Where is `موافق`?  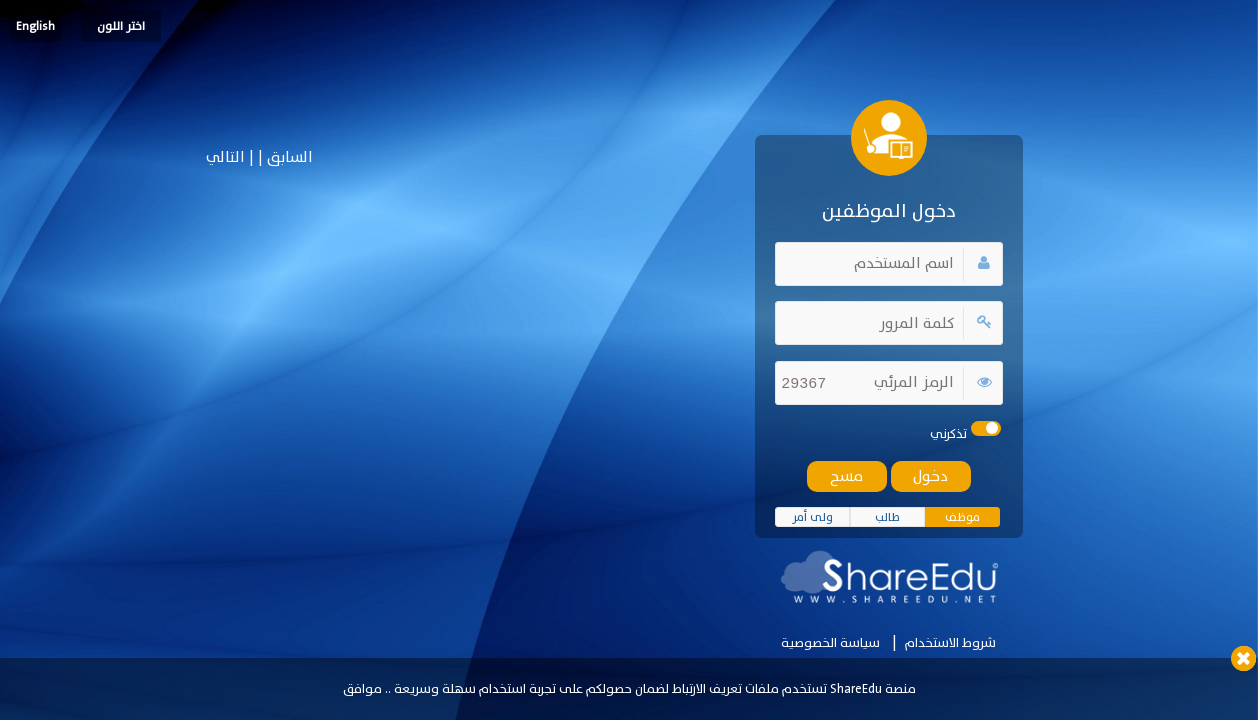
موافق is located at coordinates (362, 689).